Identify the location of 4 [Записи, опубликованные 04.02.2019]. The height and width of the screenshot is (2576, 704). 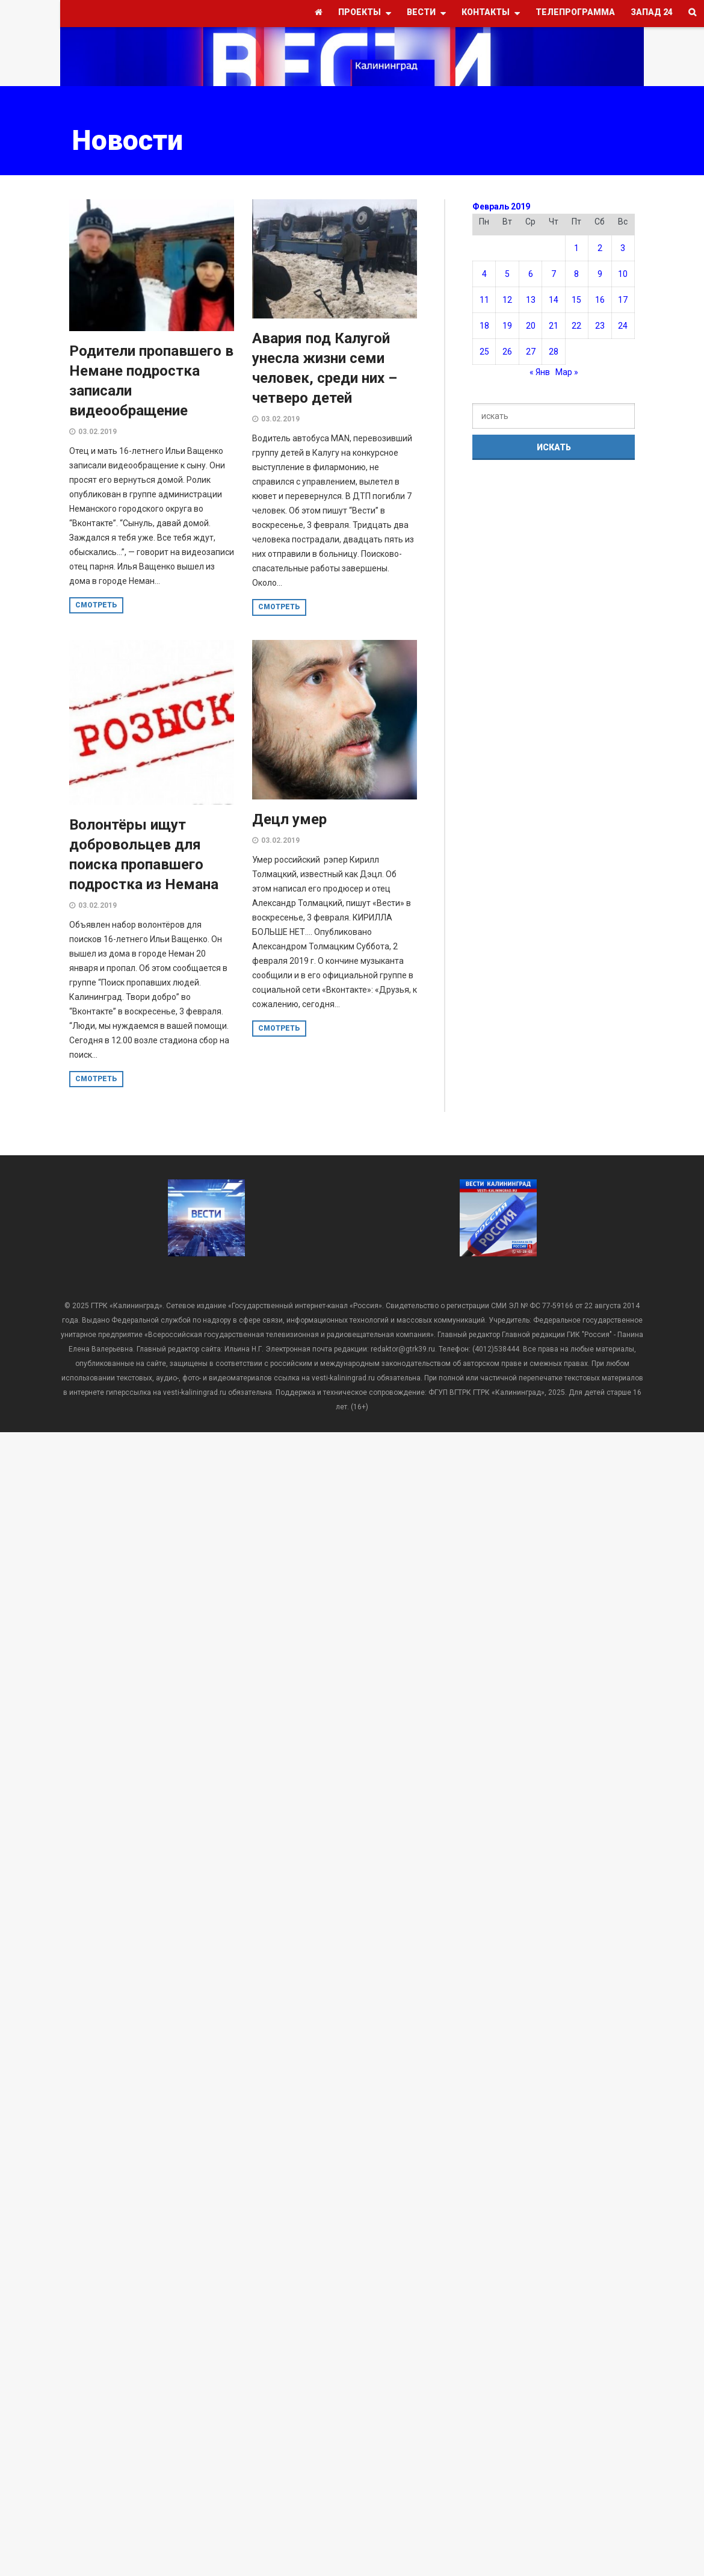
(484, 274).